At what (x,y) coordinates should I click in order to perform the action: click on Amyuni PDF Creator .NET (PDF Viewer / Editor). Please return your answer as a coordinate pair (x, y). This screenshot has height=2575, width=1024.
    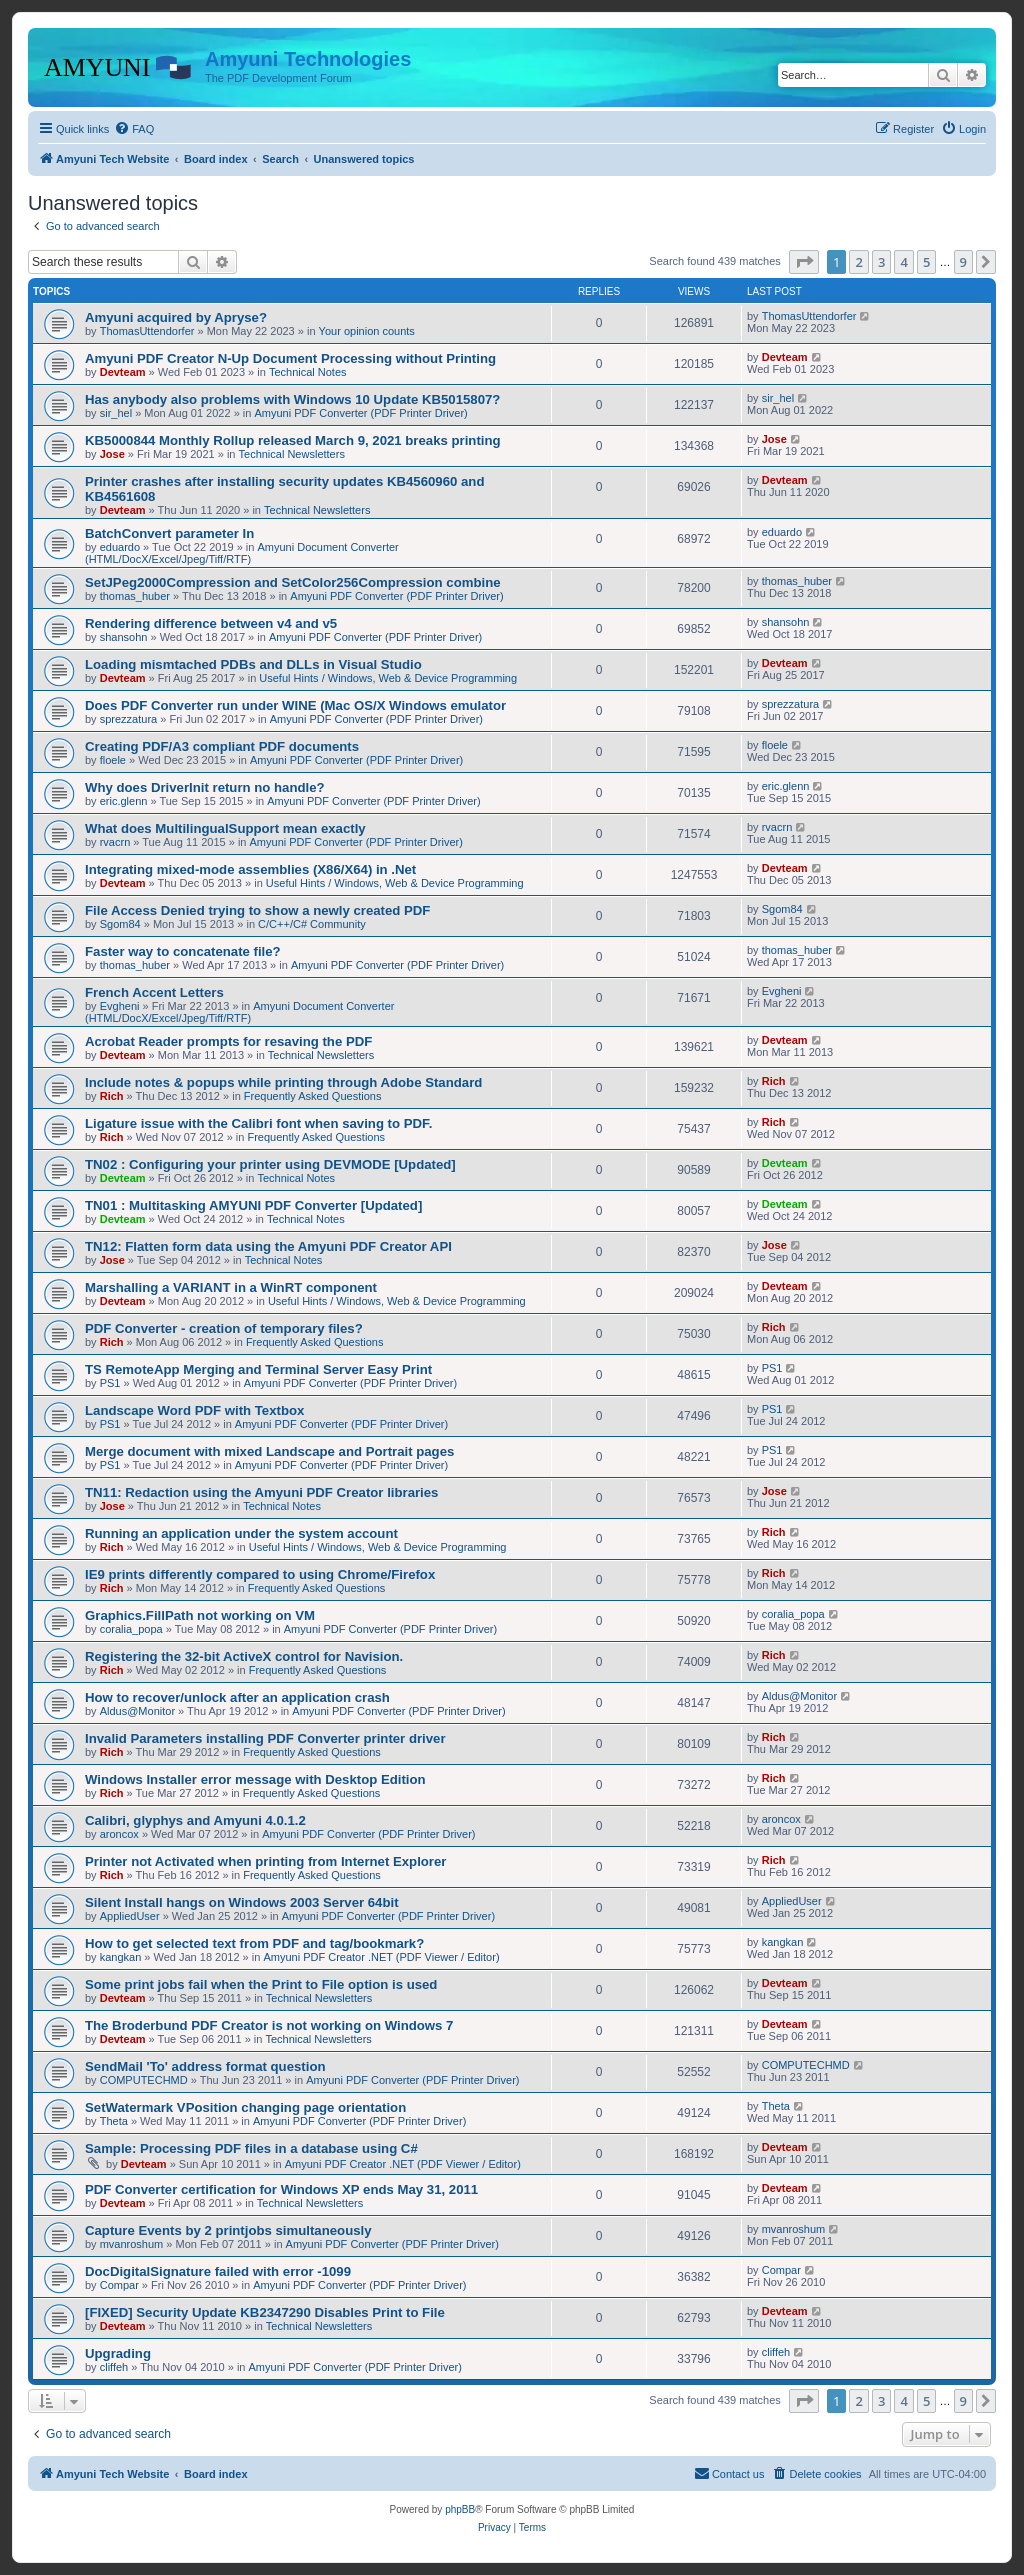
    Looking at the image, I should click on (381, 1957).